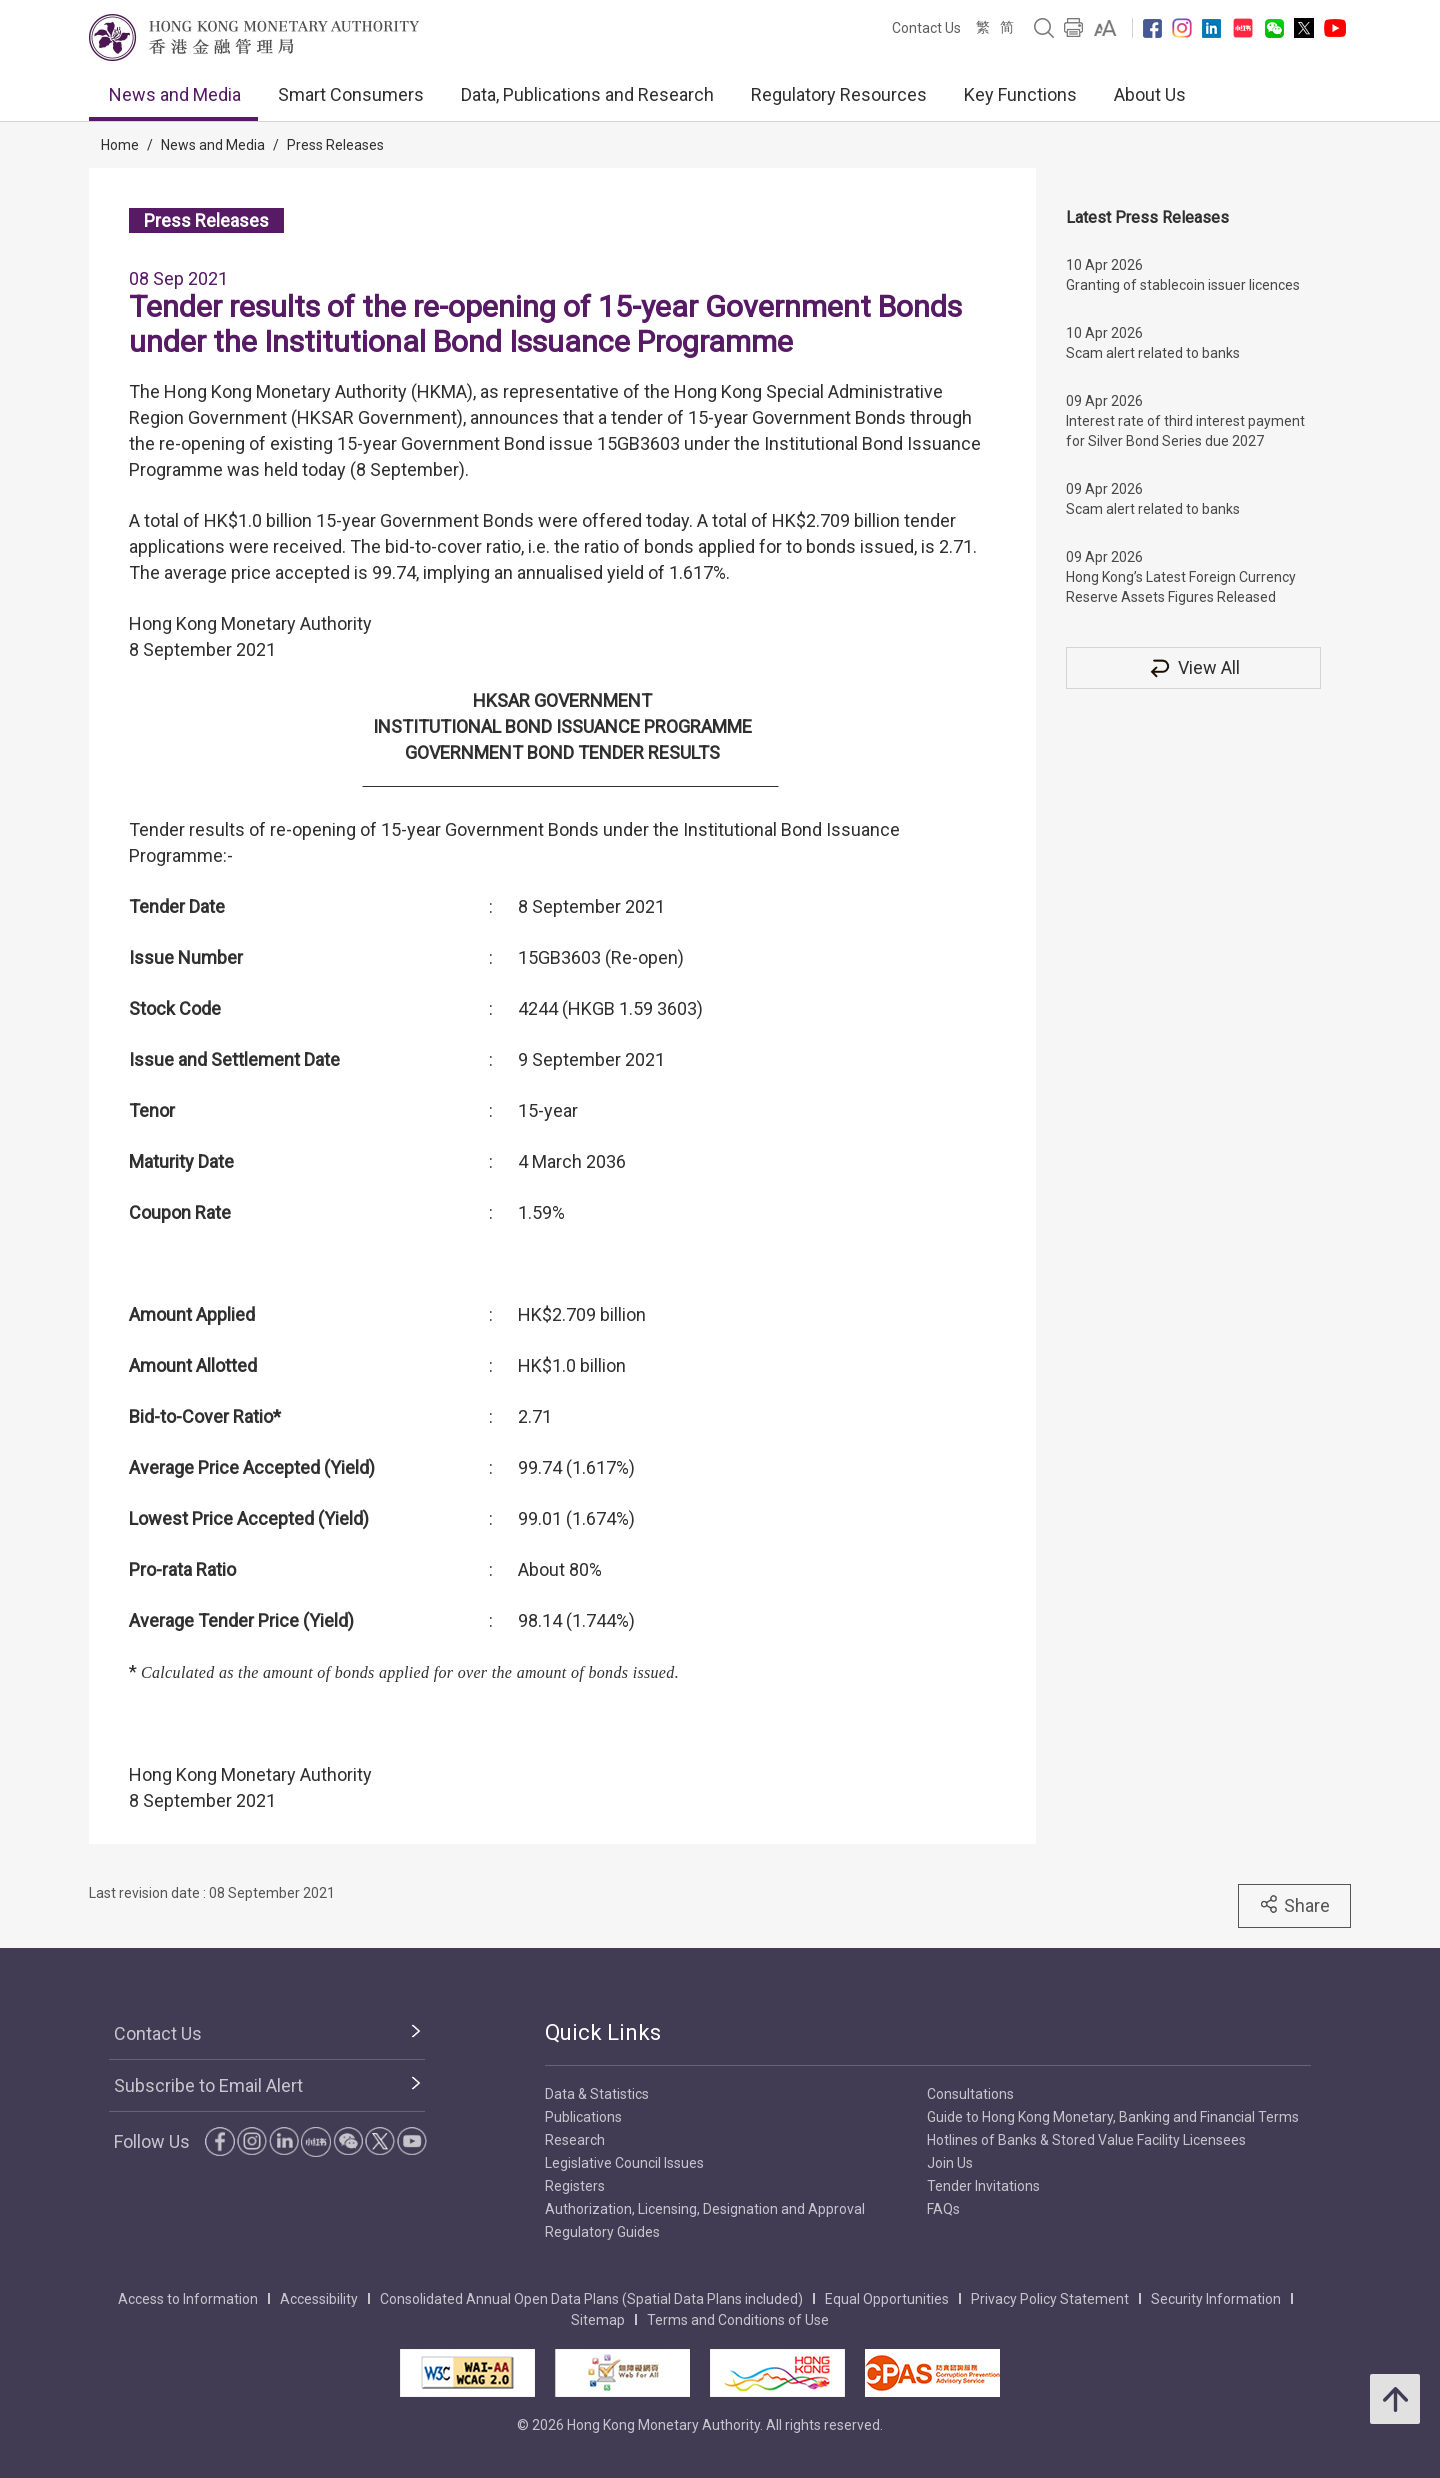 Image resolution: width=1440 pixels, height=2478 pixels. I want to click on Authorization, Licensing, Designation and Approval, so click(705, 2209).